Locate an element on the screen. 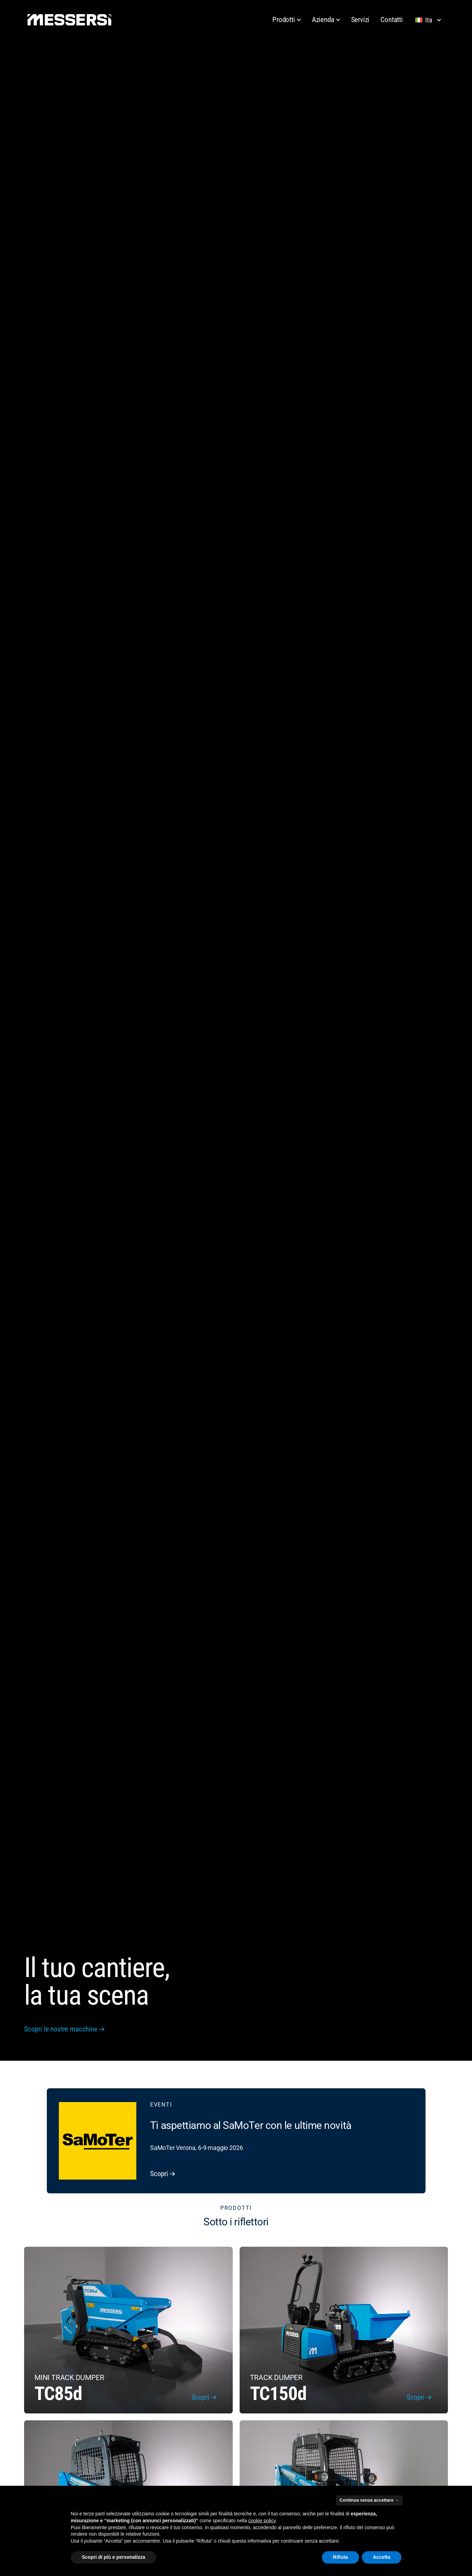  Rifiuta [button] is located at coordinates (340, 2557).